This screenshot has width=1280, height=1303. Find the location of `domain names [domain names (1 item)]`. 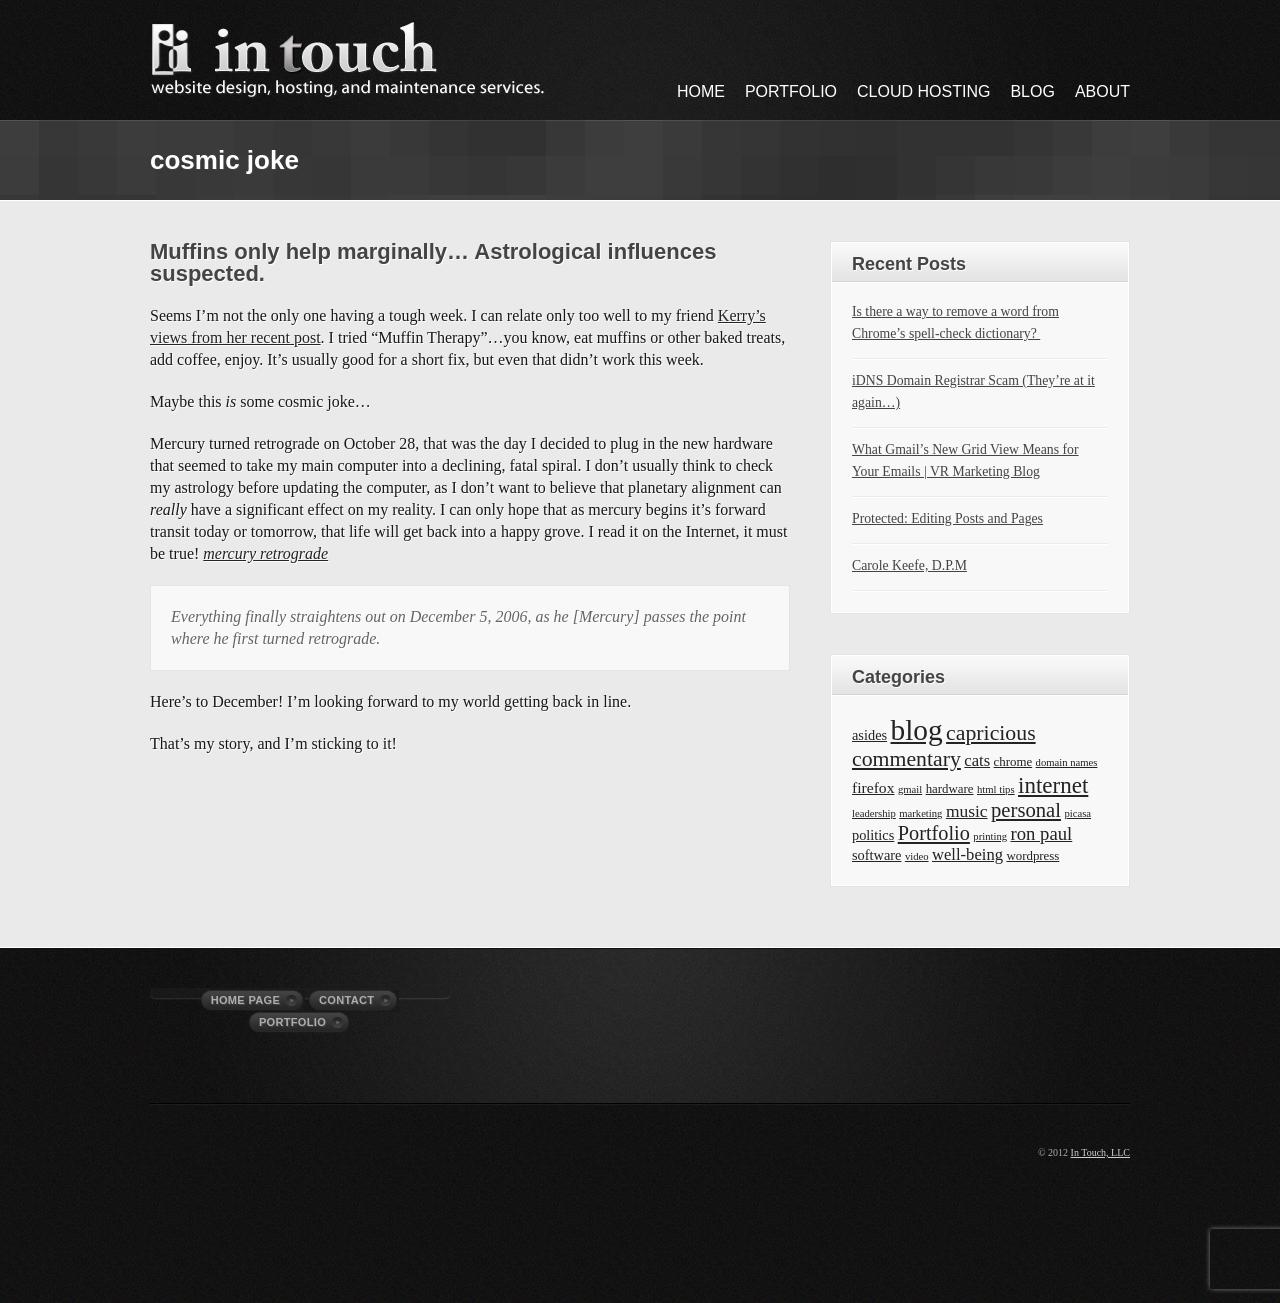

domain names [domain names (1 item)] is located at coordinates (1067, 762).